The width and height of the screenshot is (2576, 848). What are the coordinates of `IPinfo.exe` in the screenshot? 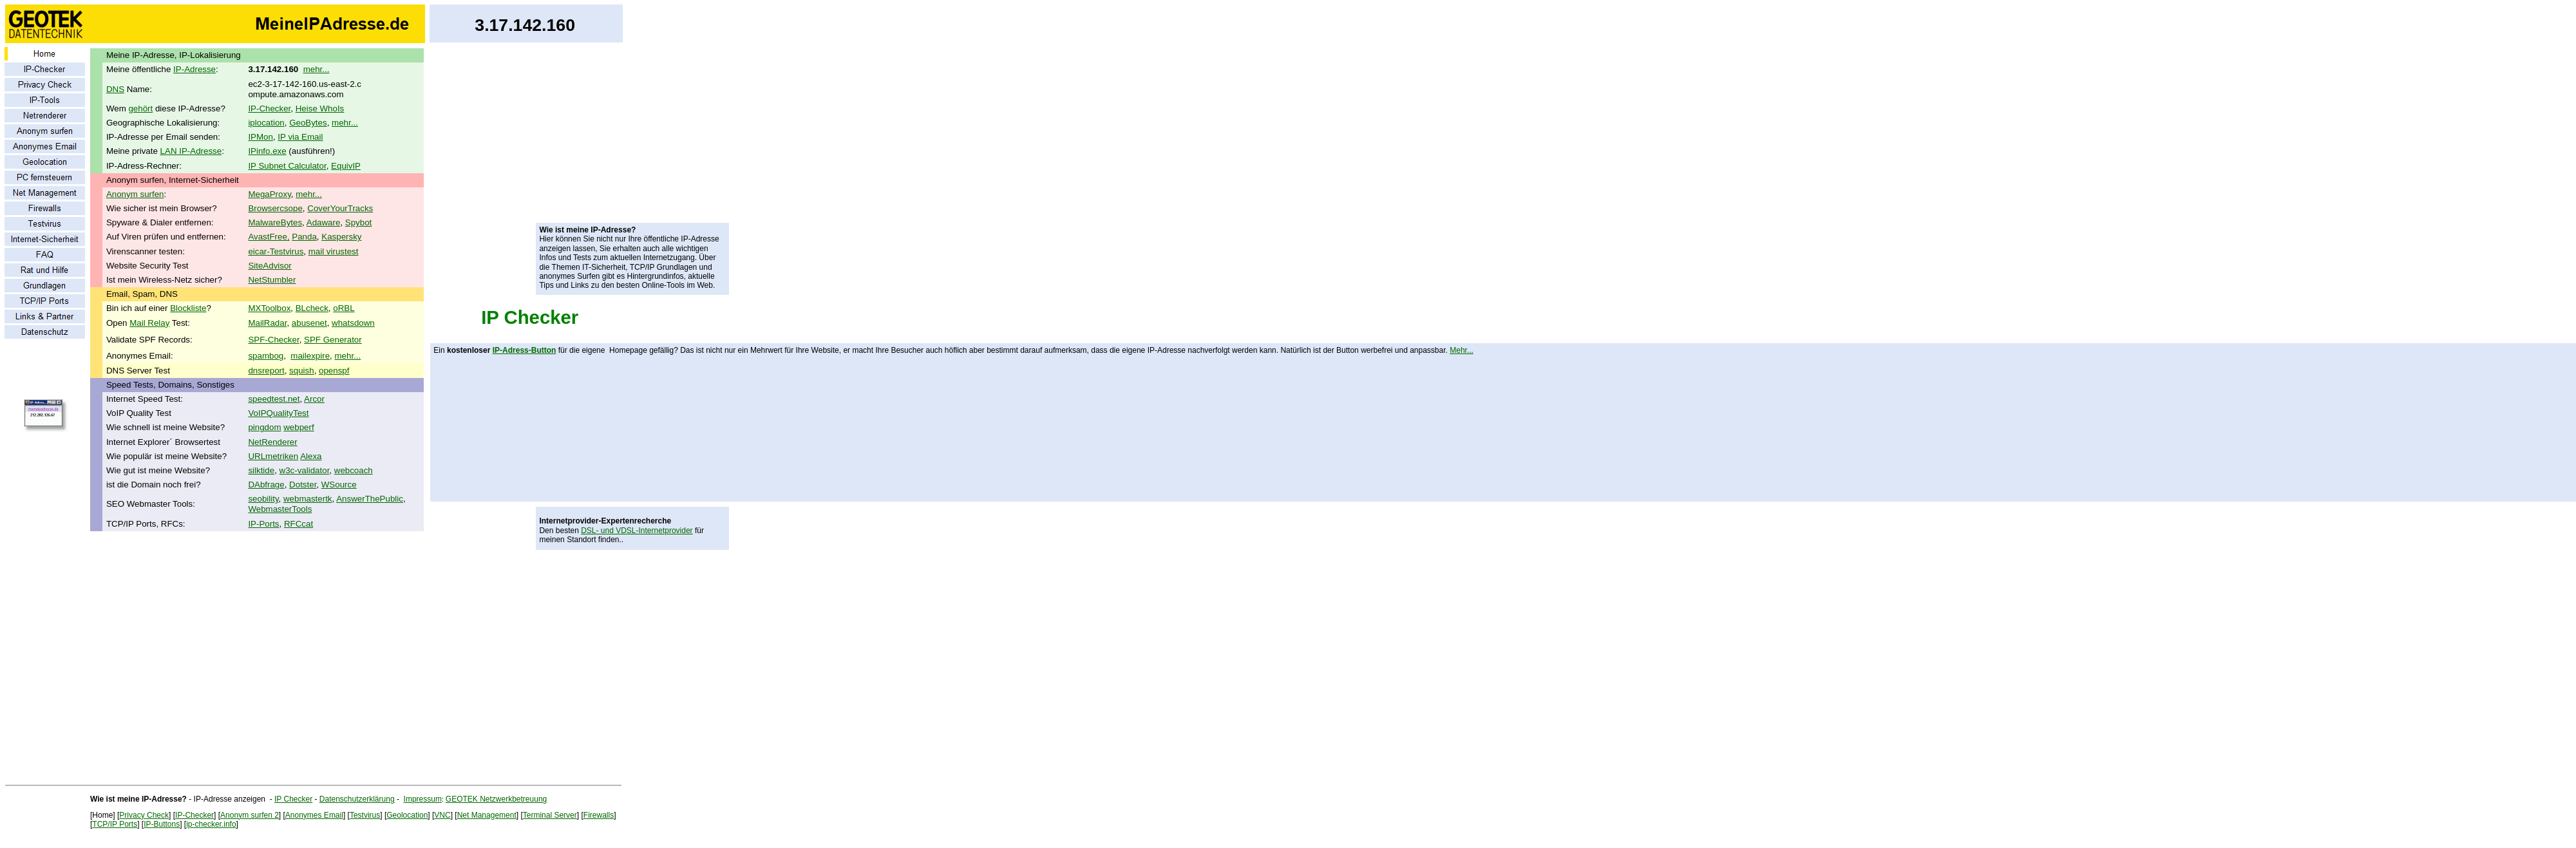 It's located at (267, 151).